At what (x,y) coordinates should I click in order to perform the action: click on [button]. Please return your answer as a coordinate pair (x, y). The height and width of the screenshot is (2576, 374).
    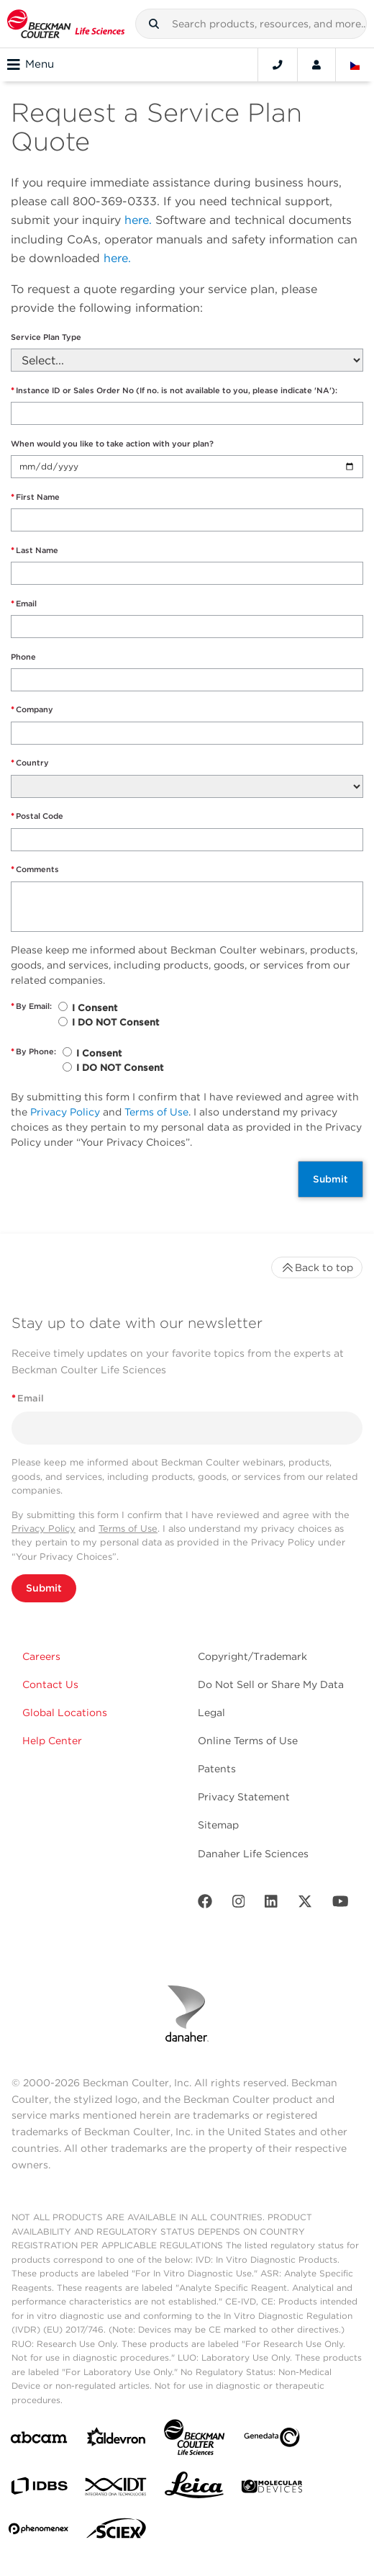
    Looking at the image, I should click on (154, 24).